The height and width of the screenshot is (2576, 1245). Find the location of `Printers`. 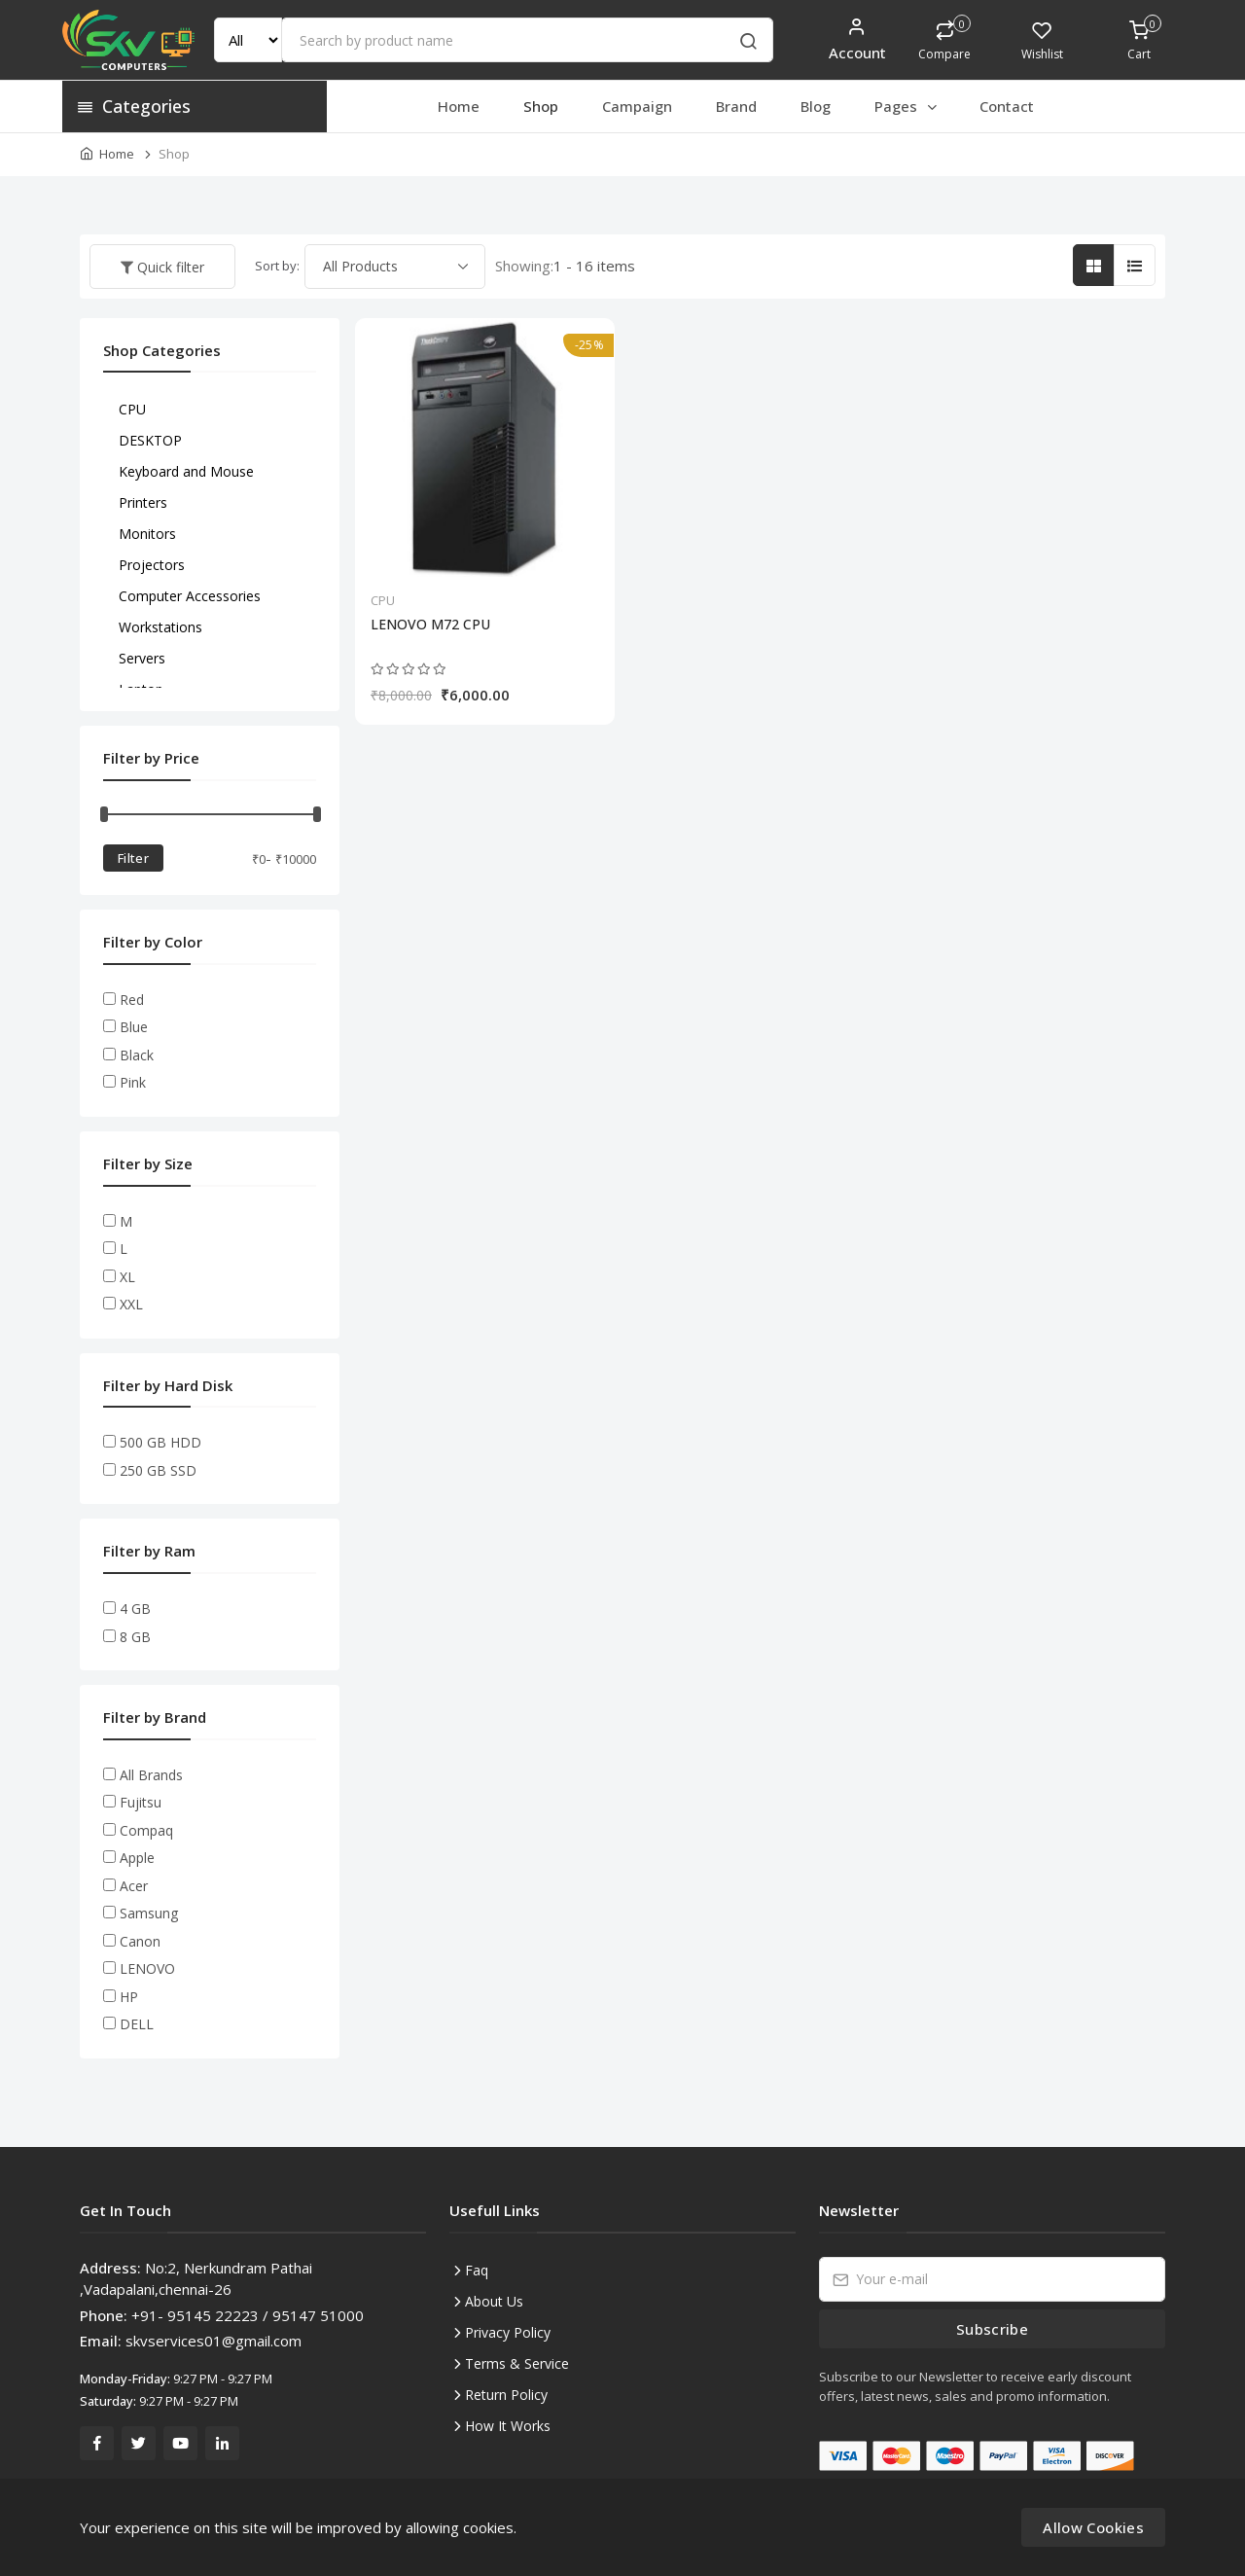

Printers is located at coordinates (143, 502).